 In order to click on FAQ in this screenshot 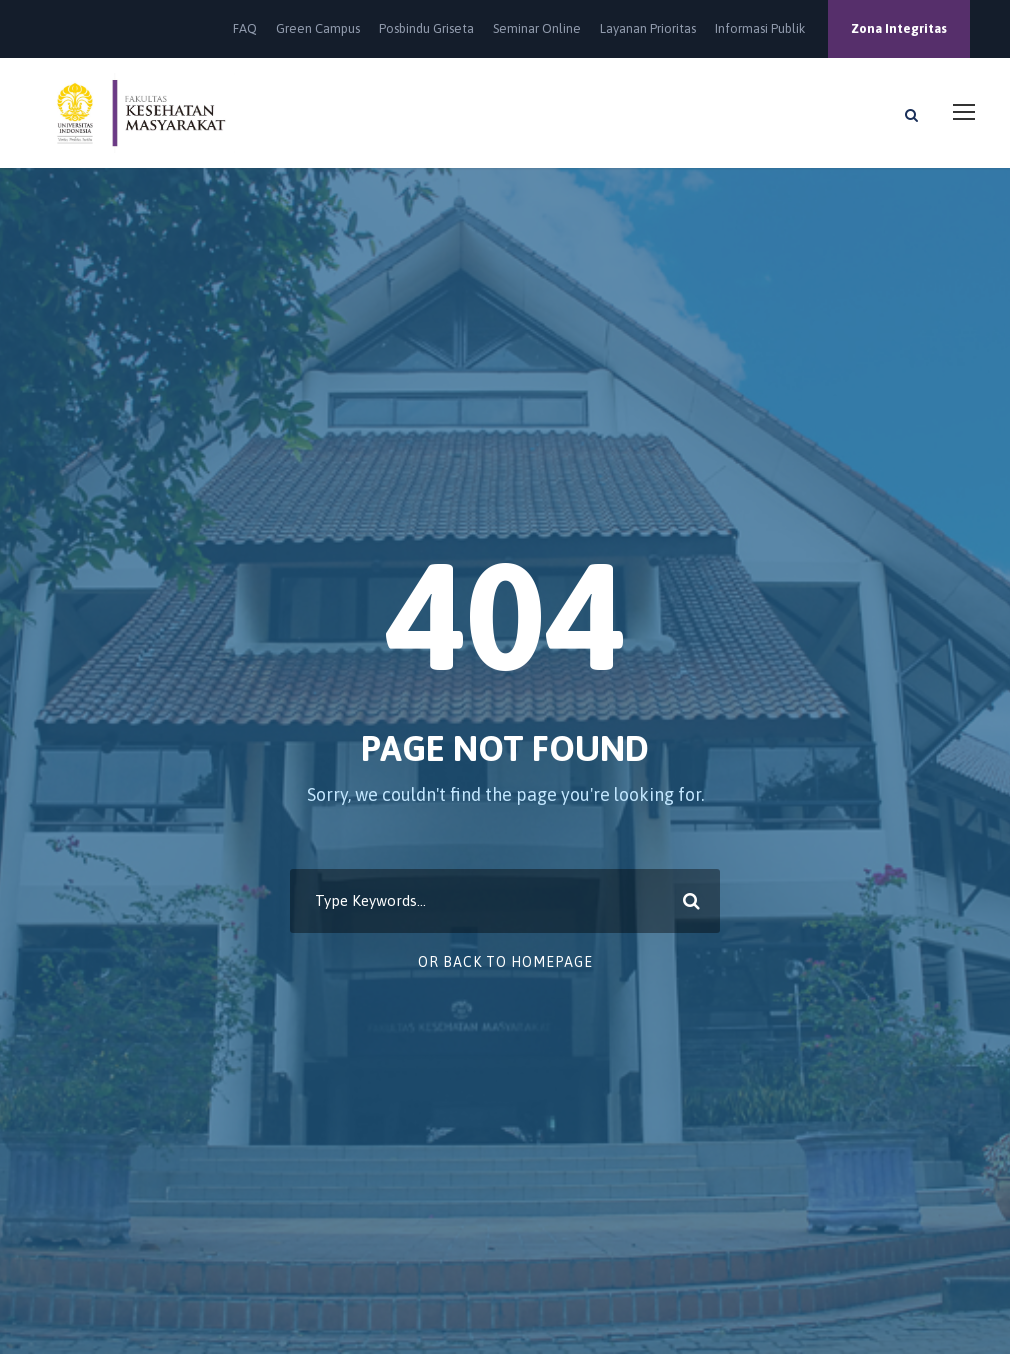, I will do `click(245, 28)`.